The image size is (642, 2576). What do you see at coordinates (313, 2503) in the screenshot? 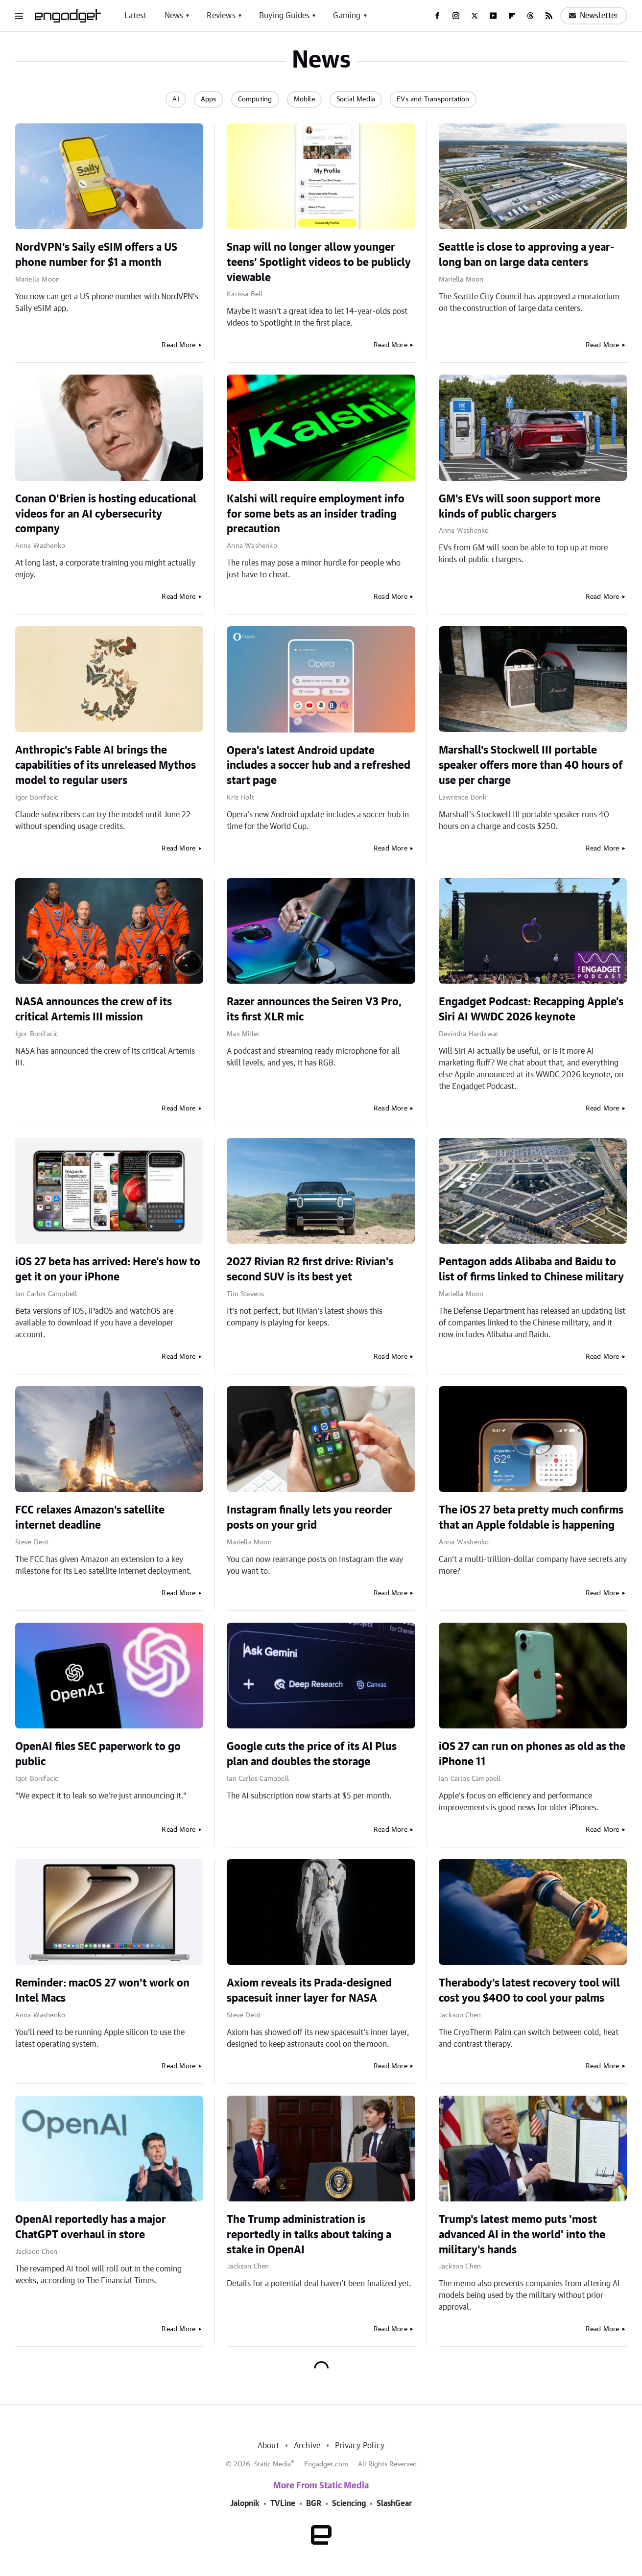
I see `BGR` at bounding box center [313, 2503].